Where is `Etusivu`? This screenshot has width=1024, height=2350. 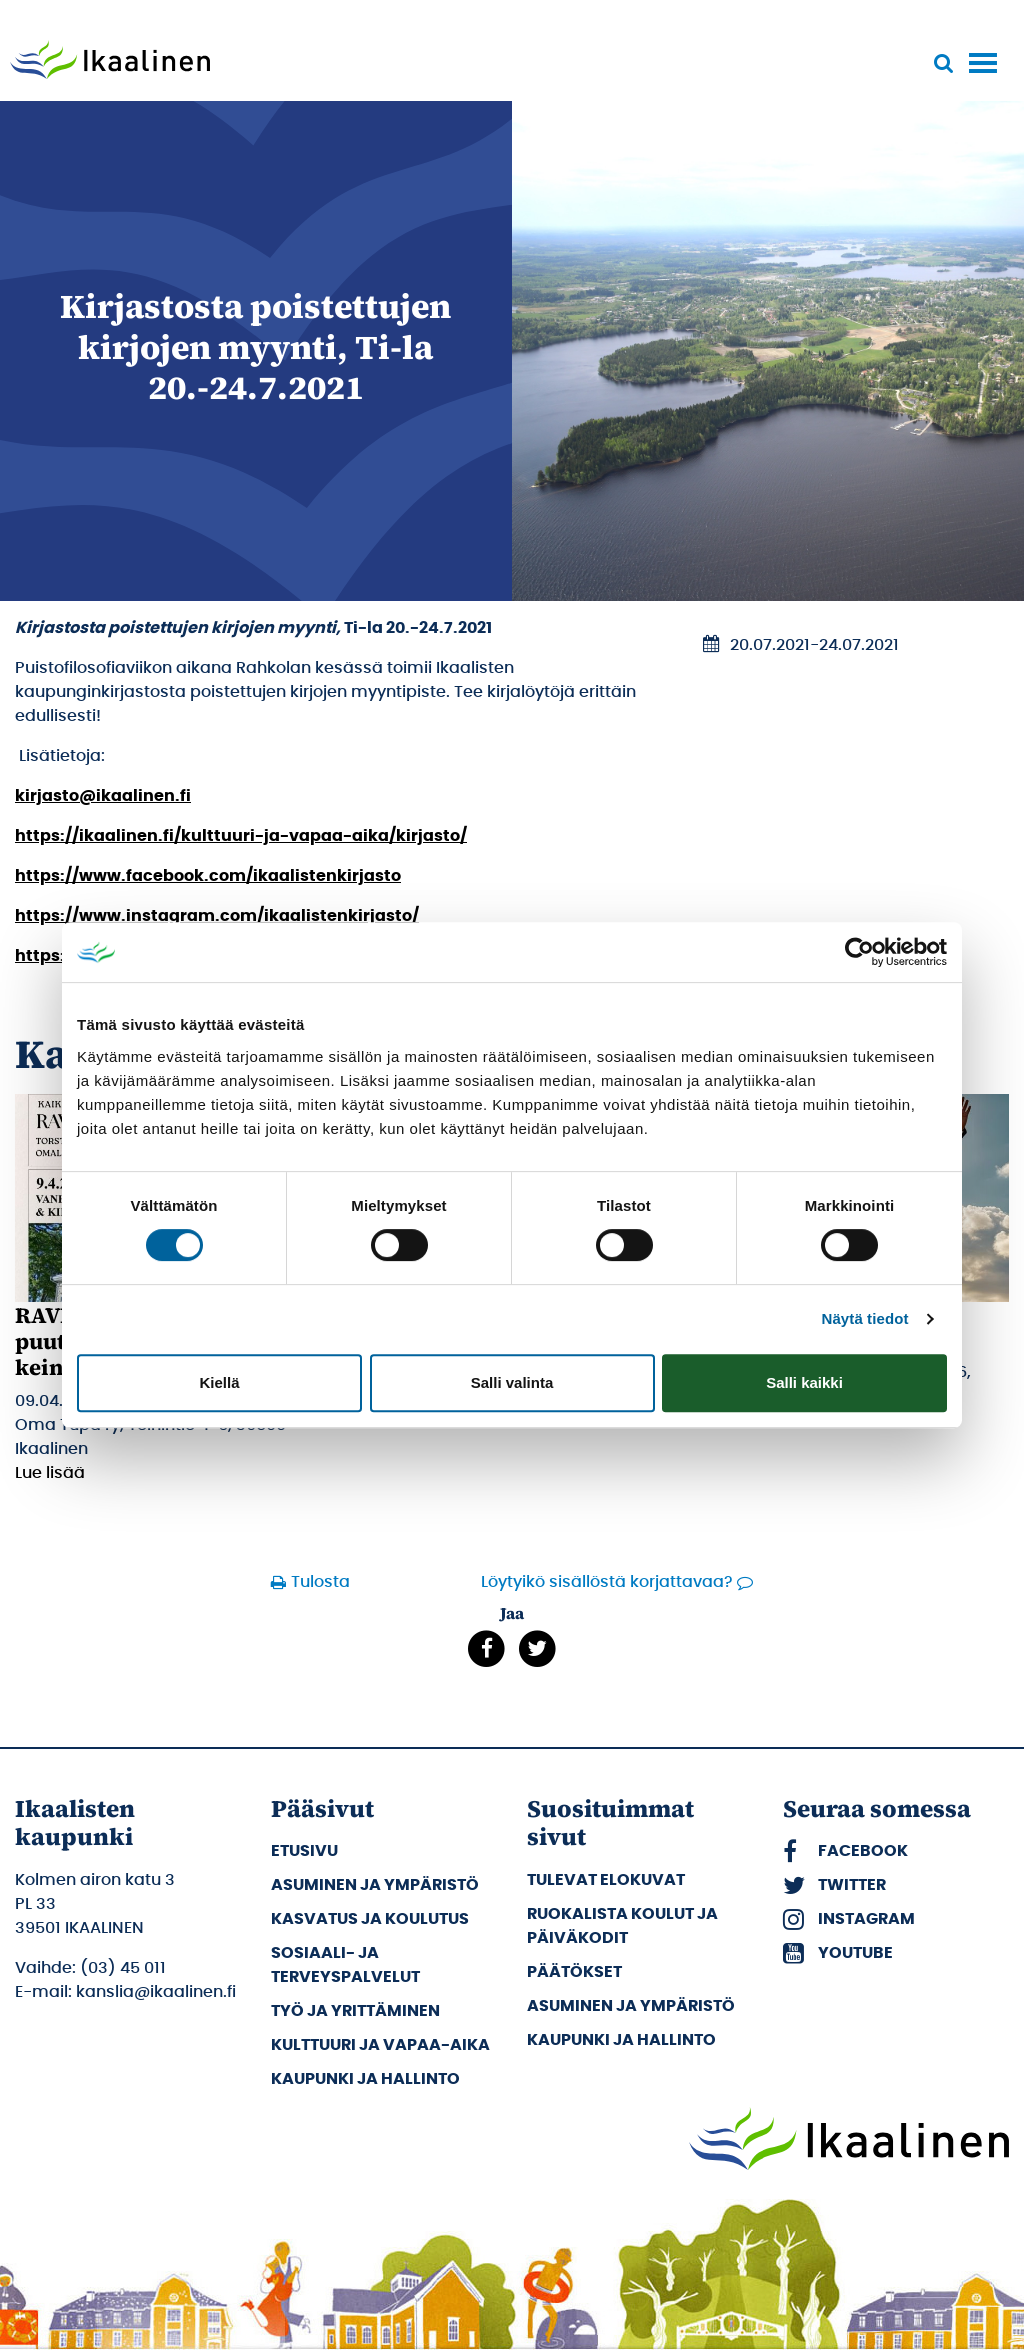
Etusivu is located at coordinates (304, 1851).